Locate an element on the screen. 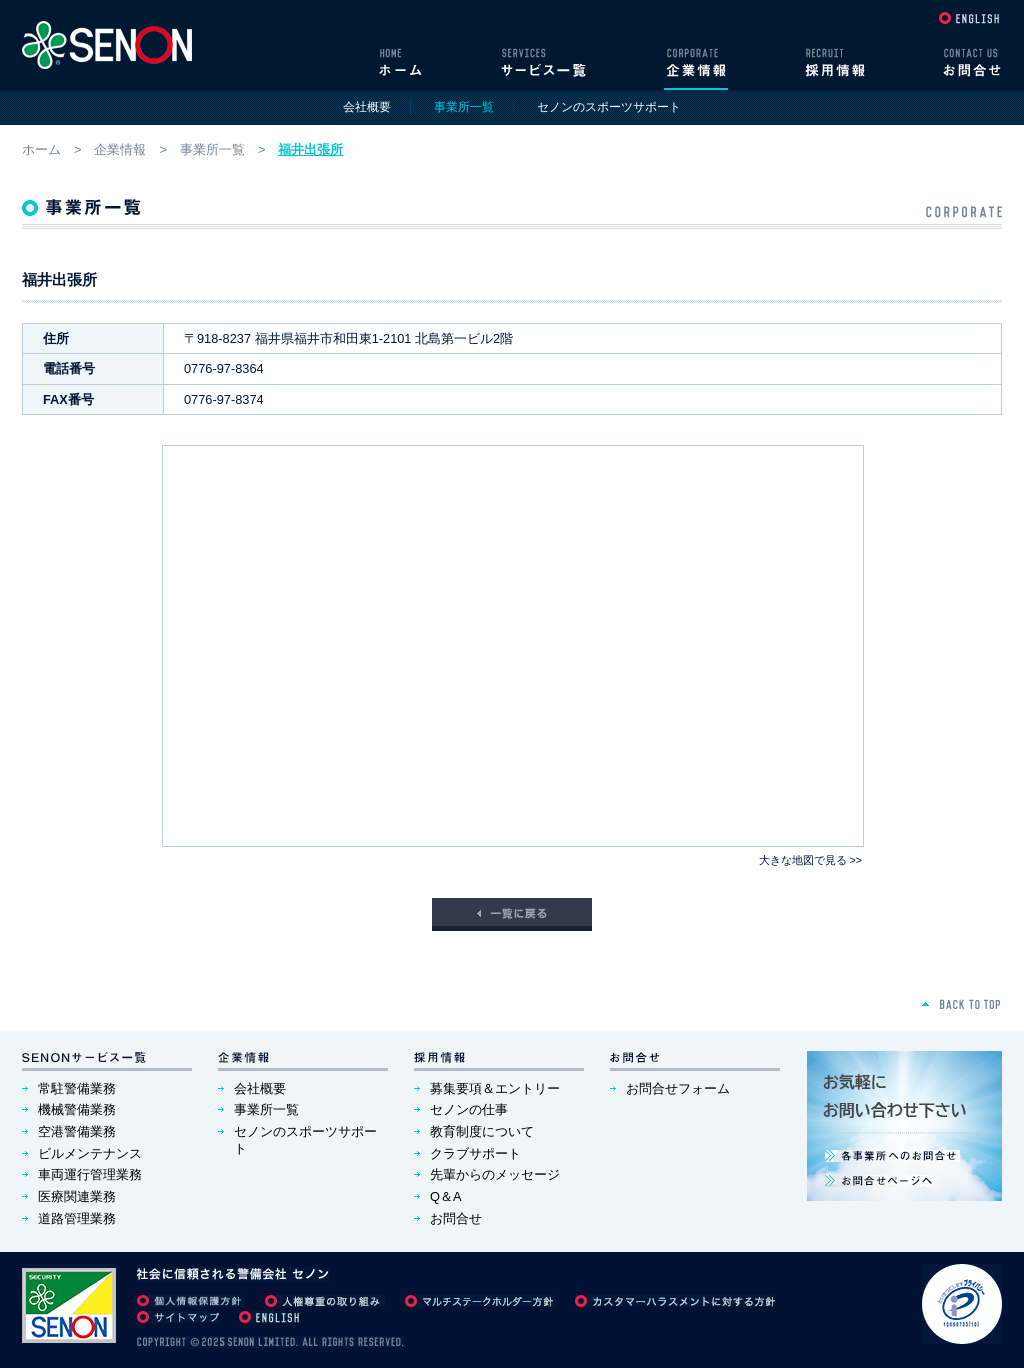  お問合せフォーム is located at coordinates (678, 1088).